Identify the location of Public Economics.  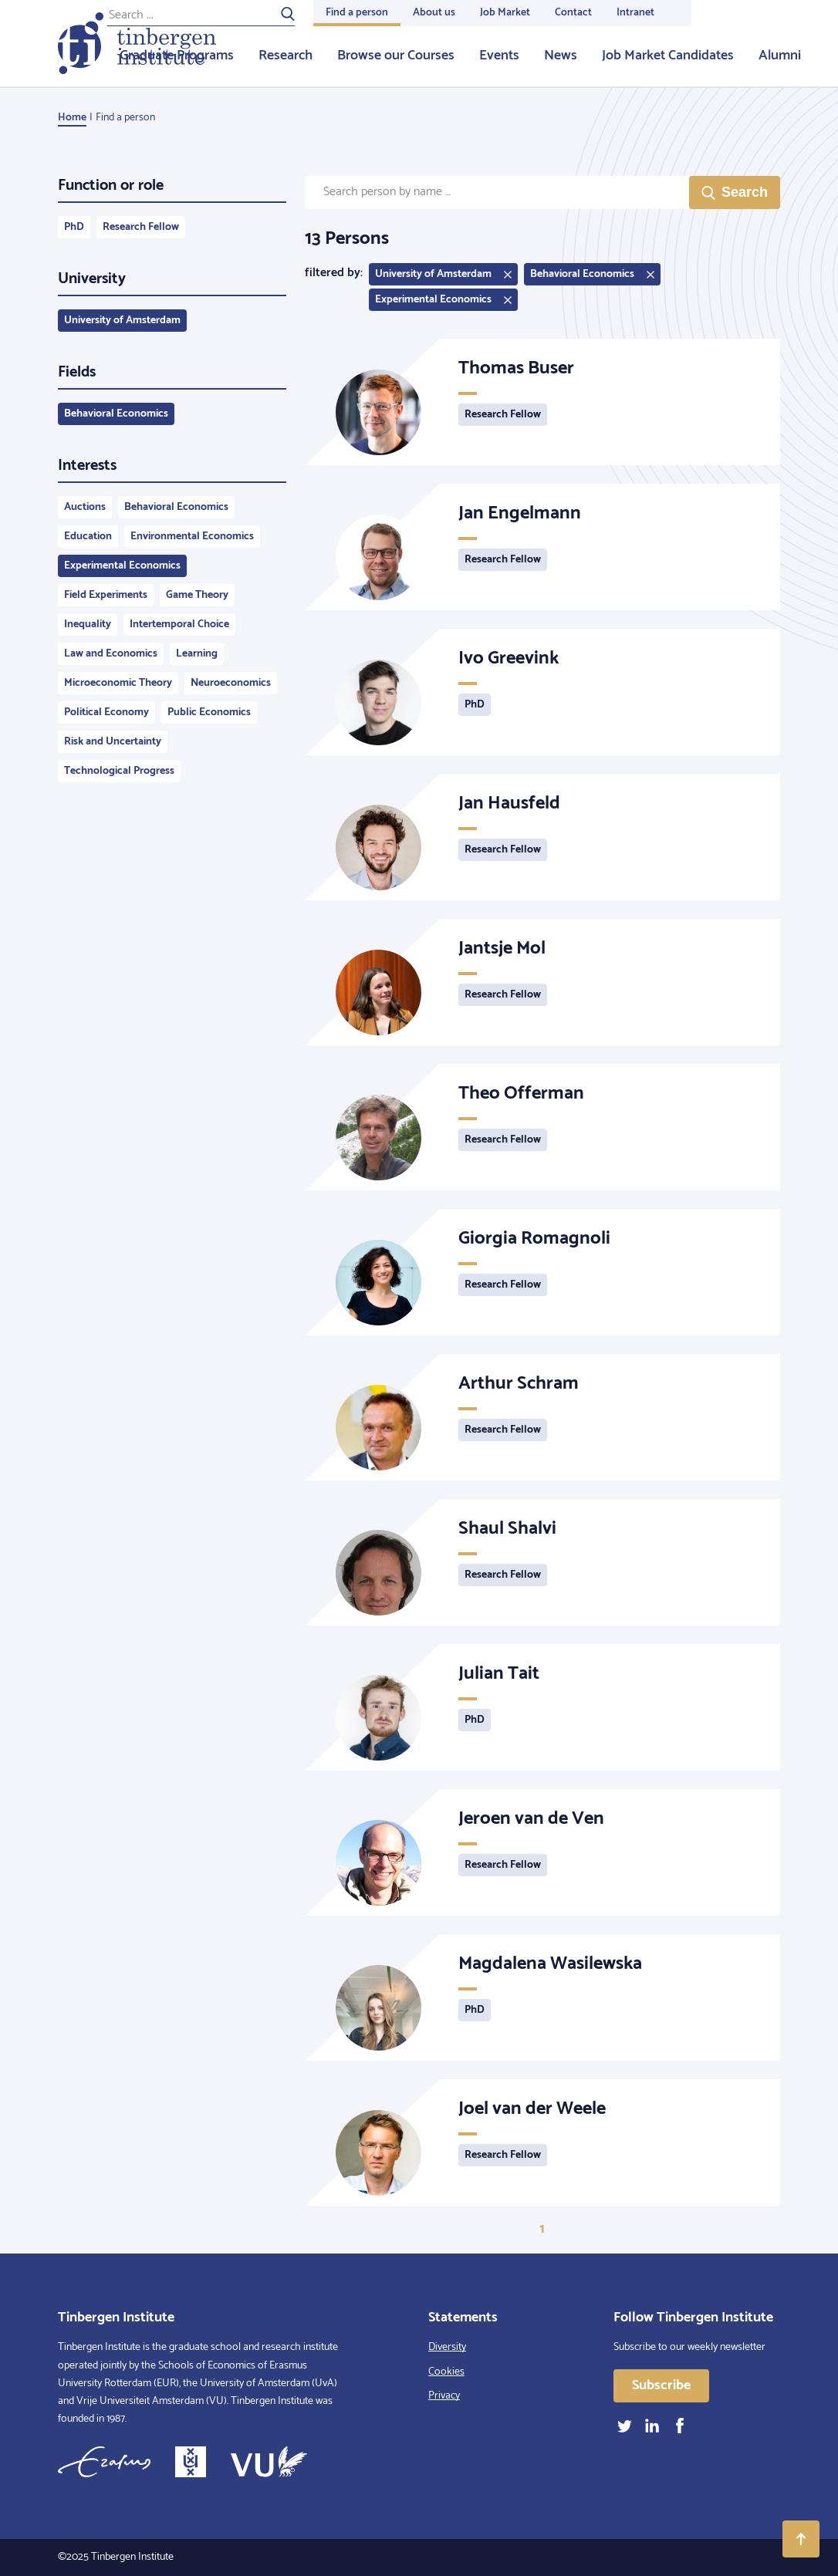
(209, 712).